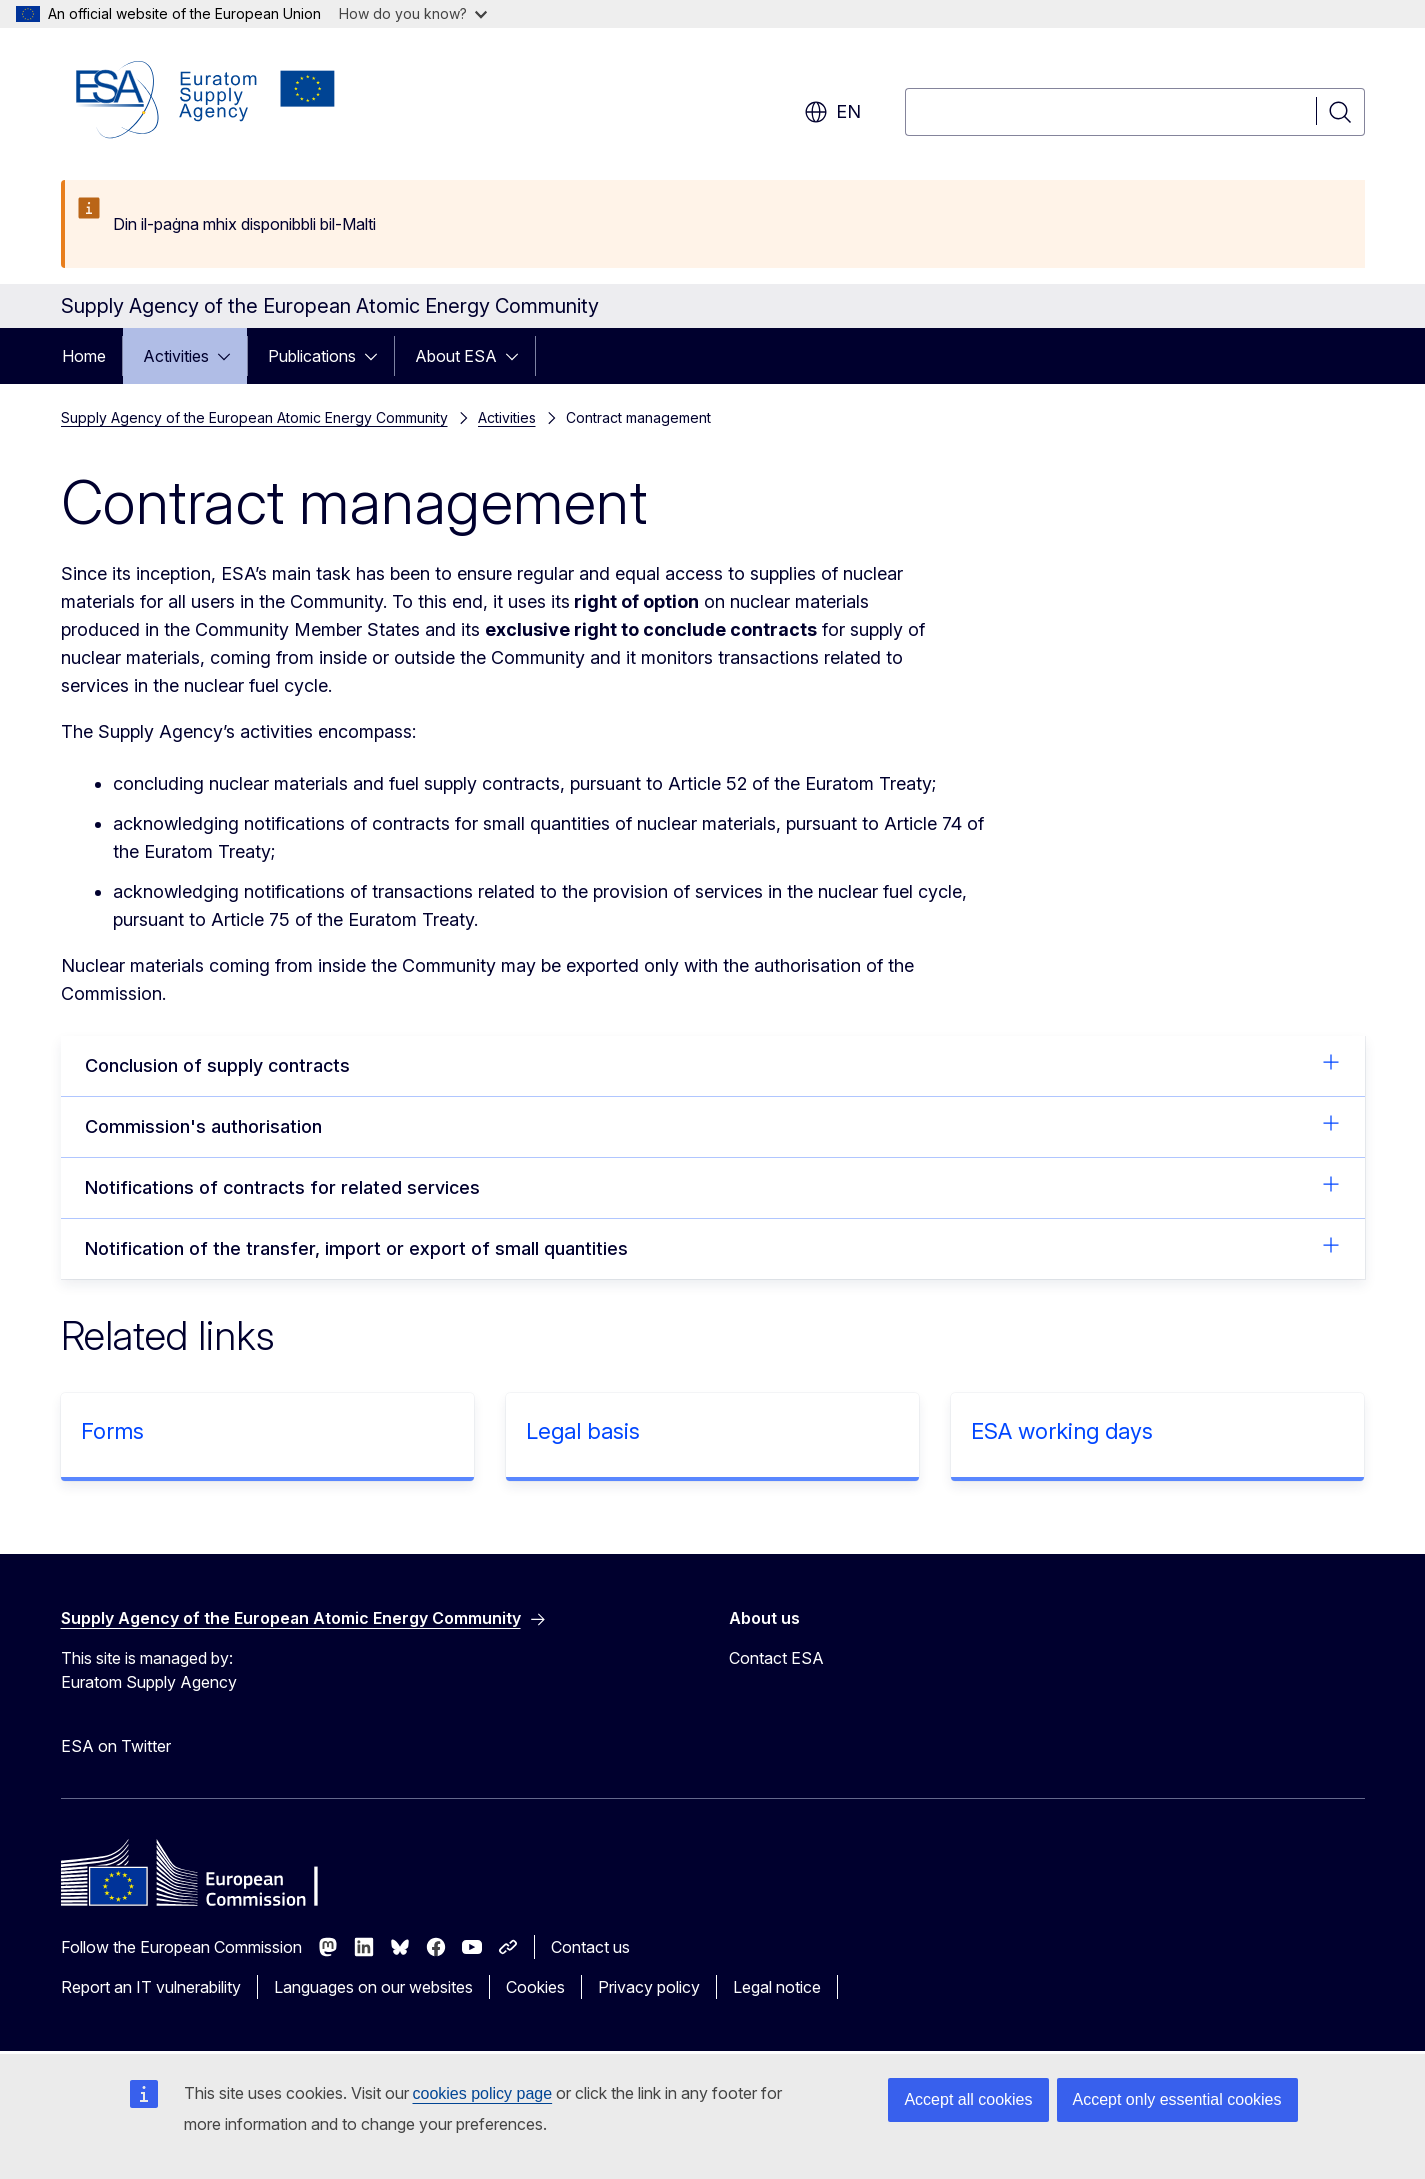 This screenshot has width=1425, height=2179. I want to click on Publications, so click(312, 356).